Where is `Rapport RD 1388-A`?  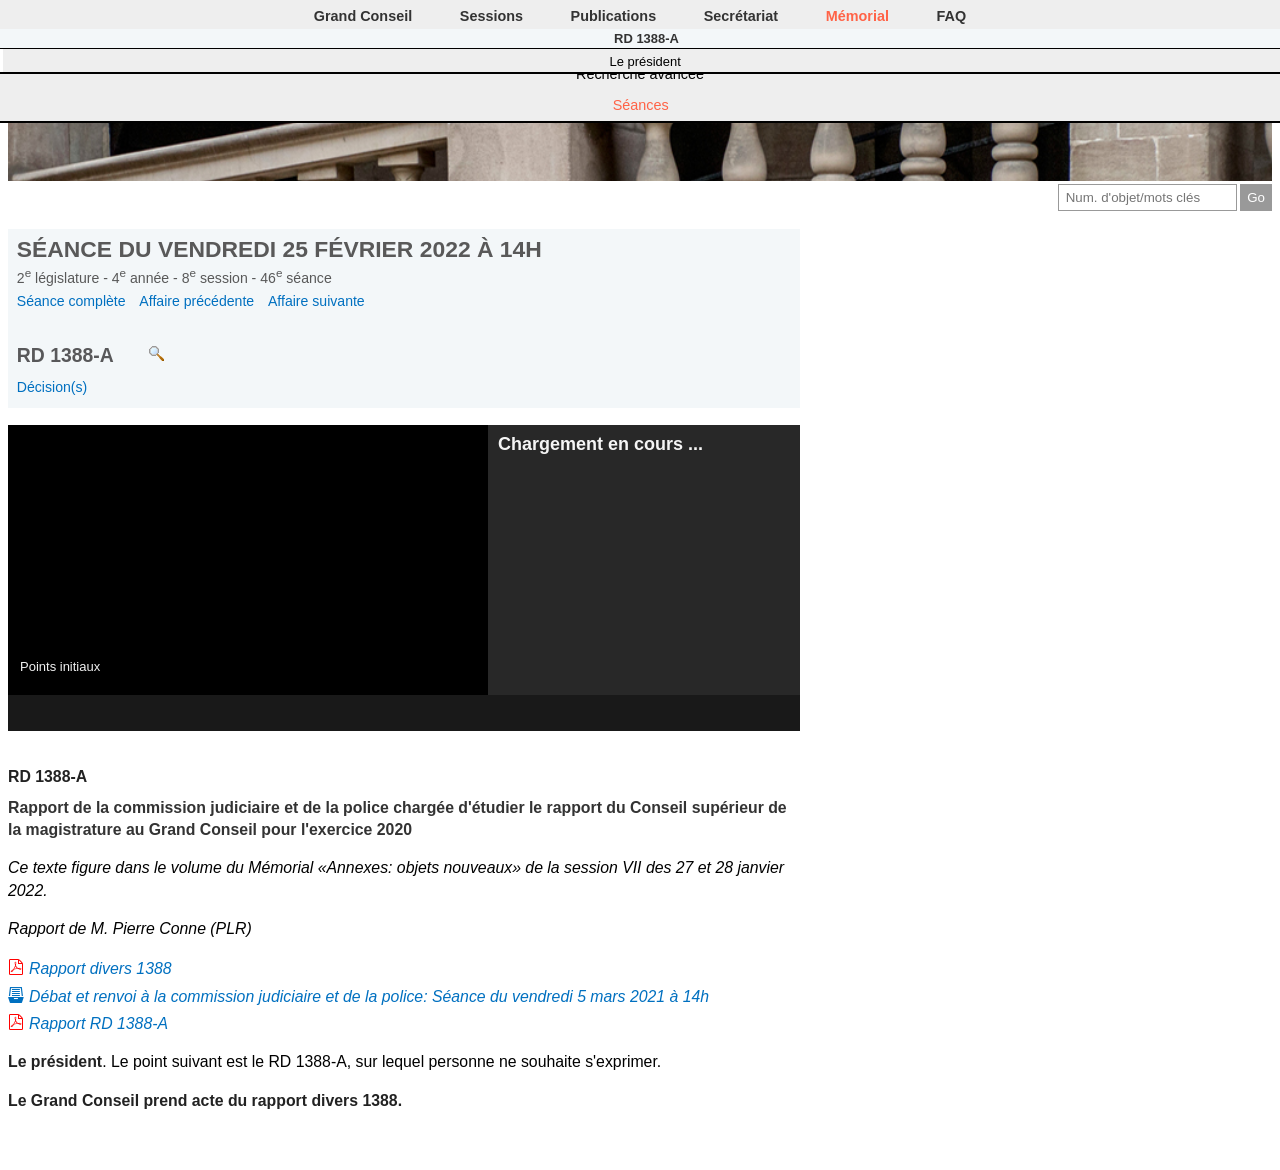
Rapport RD 1388-A is located at coordinates (98, 1023).